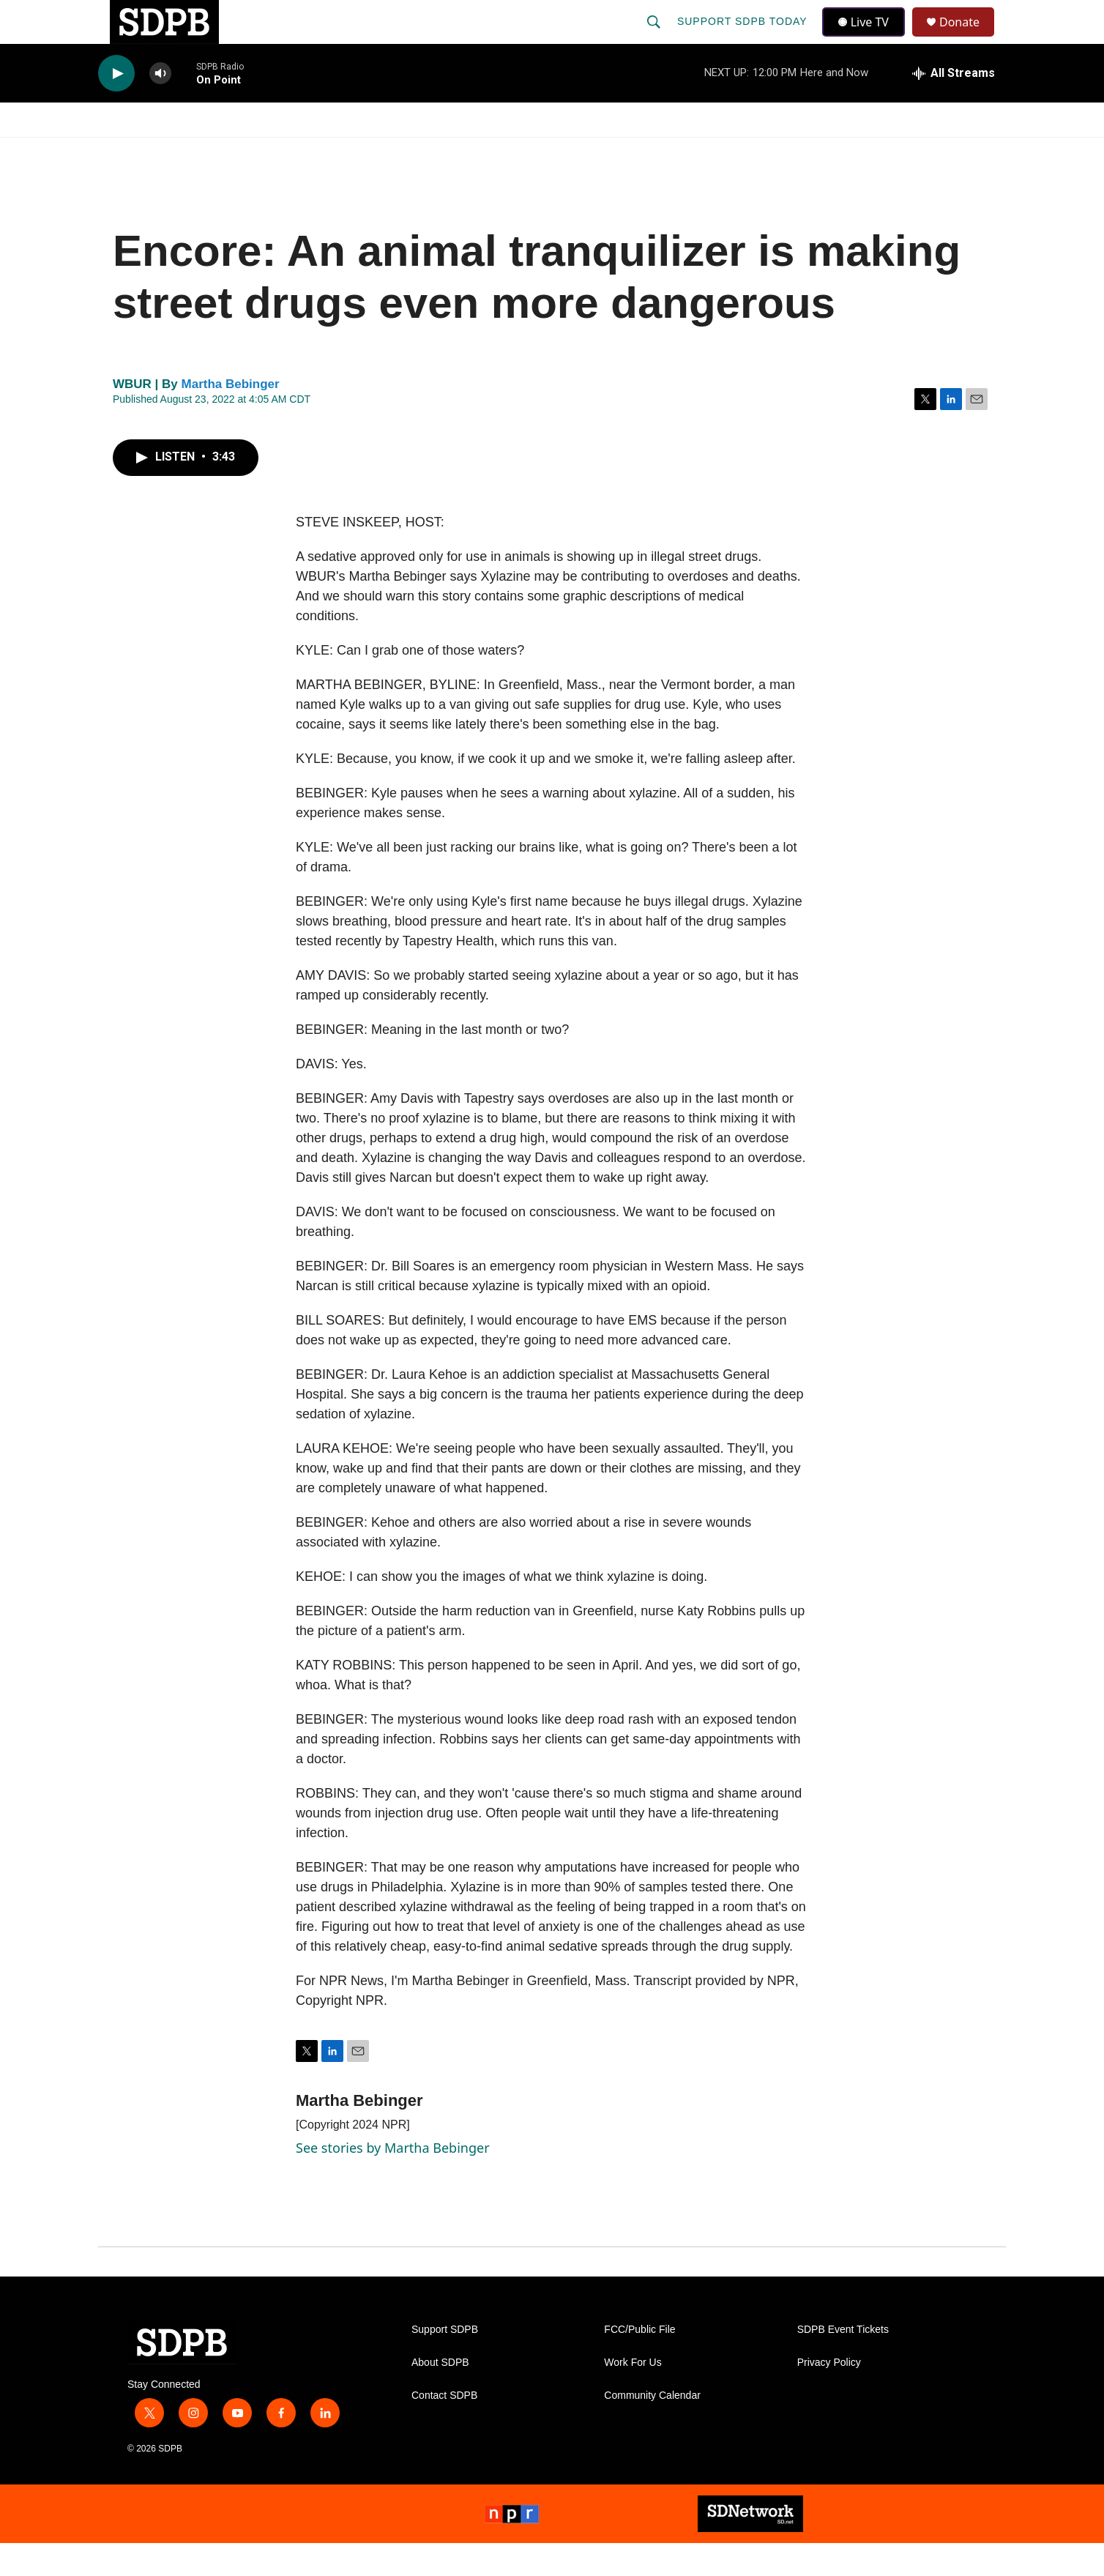 The height and width of the screenshot is (2576, 1104). Describe the element at coordinates (140, 152) in the screenshot. I see `Watch/Listen` at that location.